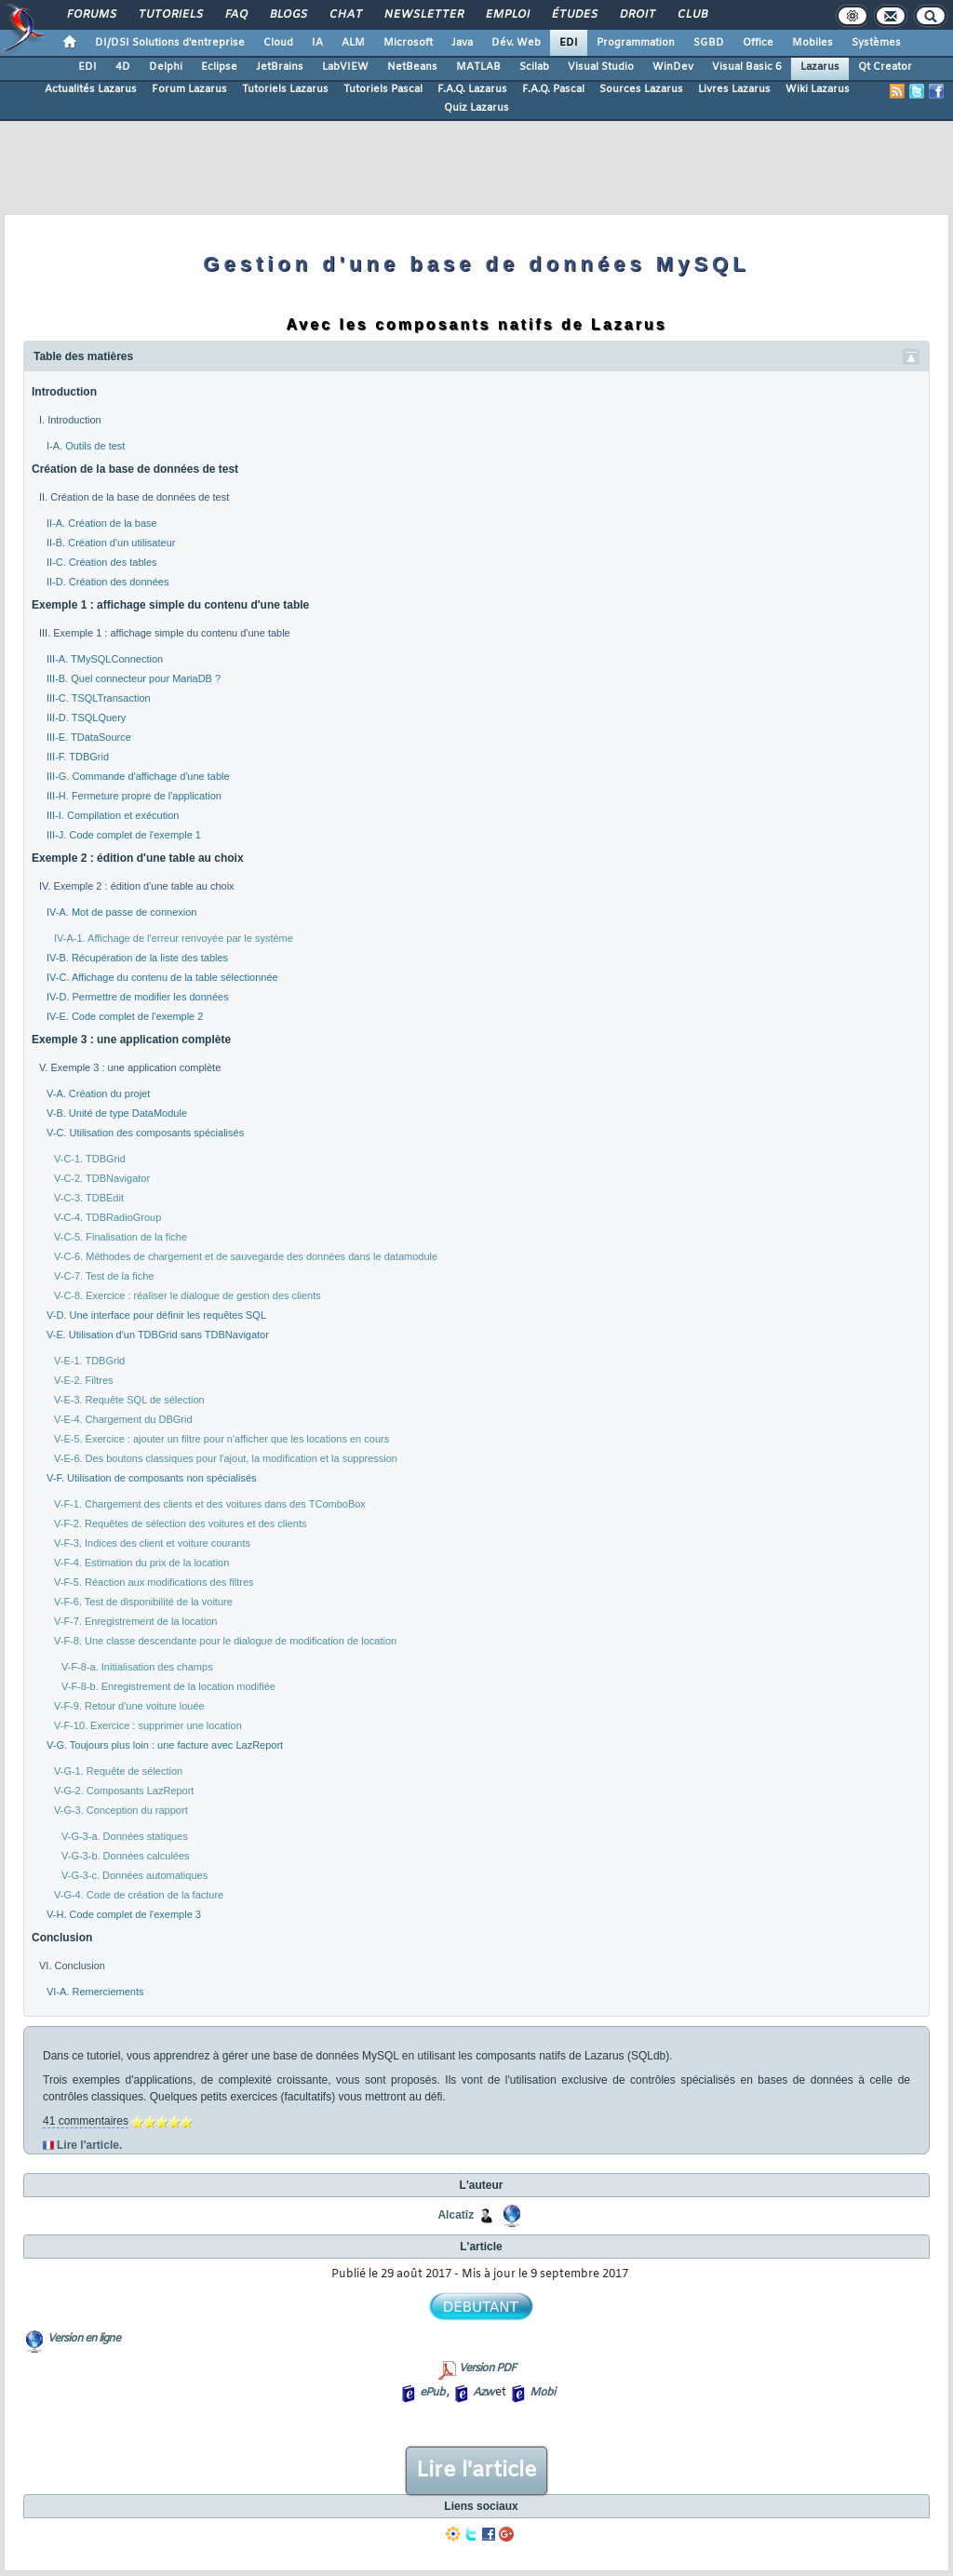 This screenshot has height=2576, width=953. I want to click on EDI, so click(568, 42).